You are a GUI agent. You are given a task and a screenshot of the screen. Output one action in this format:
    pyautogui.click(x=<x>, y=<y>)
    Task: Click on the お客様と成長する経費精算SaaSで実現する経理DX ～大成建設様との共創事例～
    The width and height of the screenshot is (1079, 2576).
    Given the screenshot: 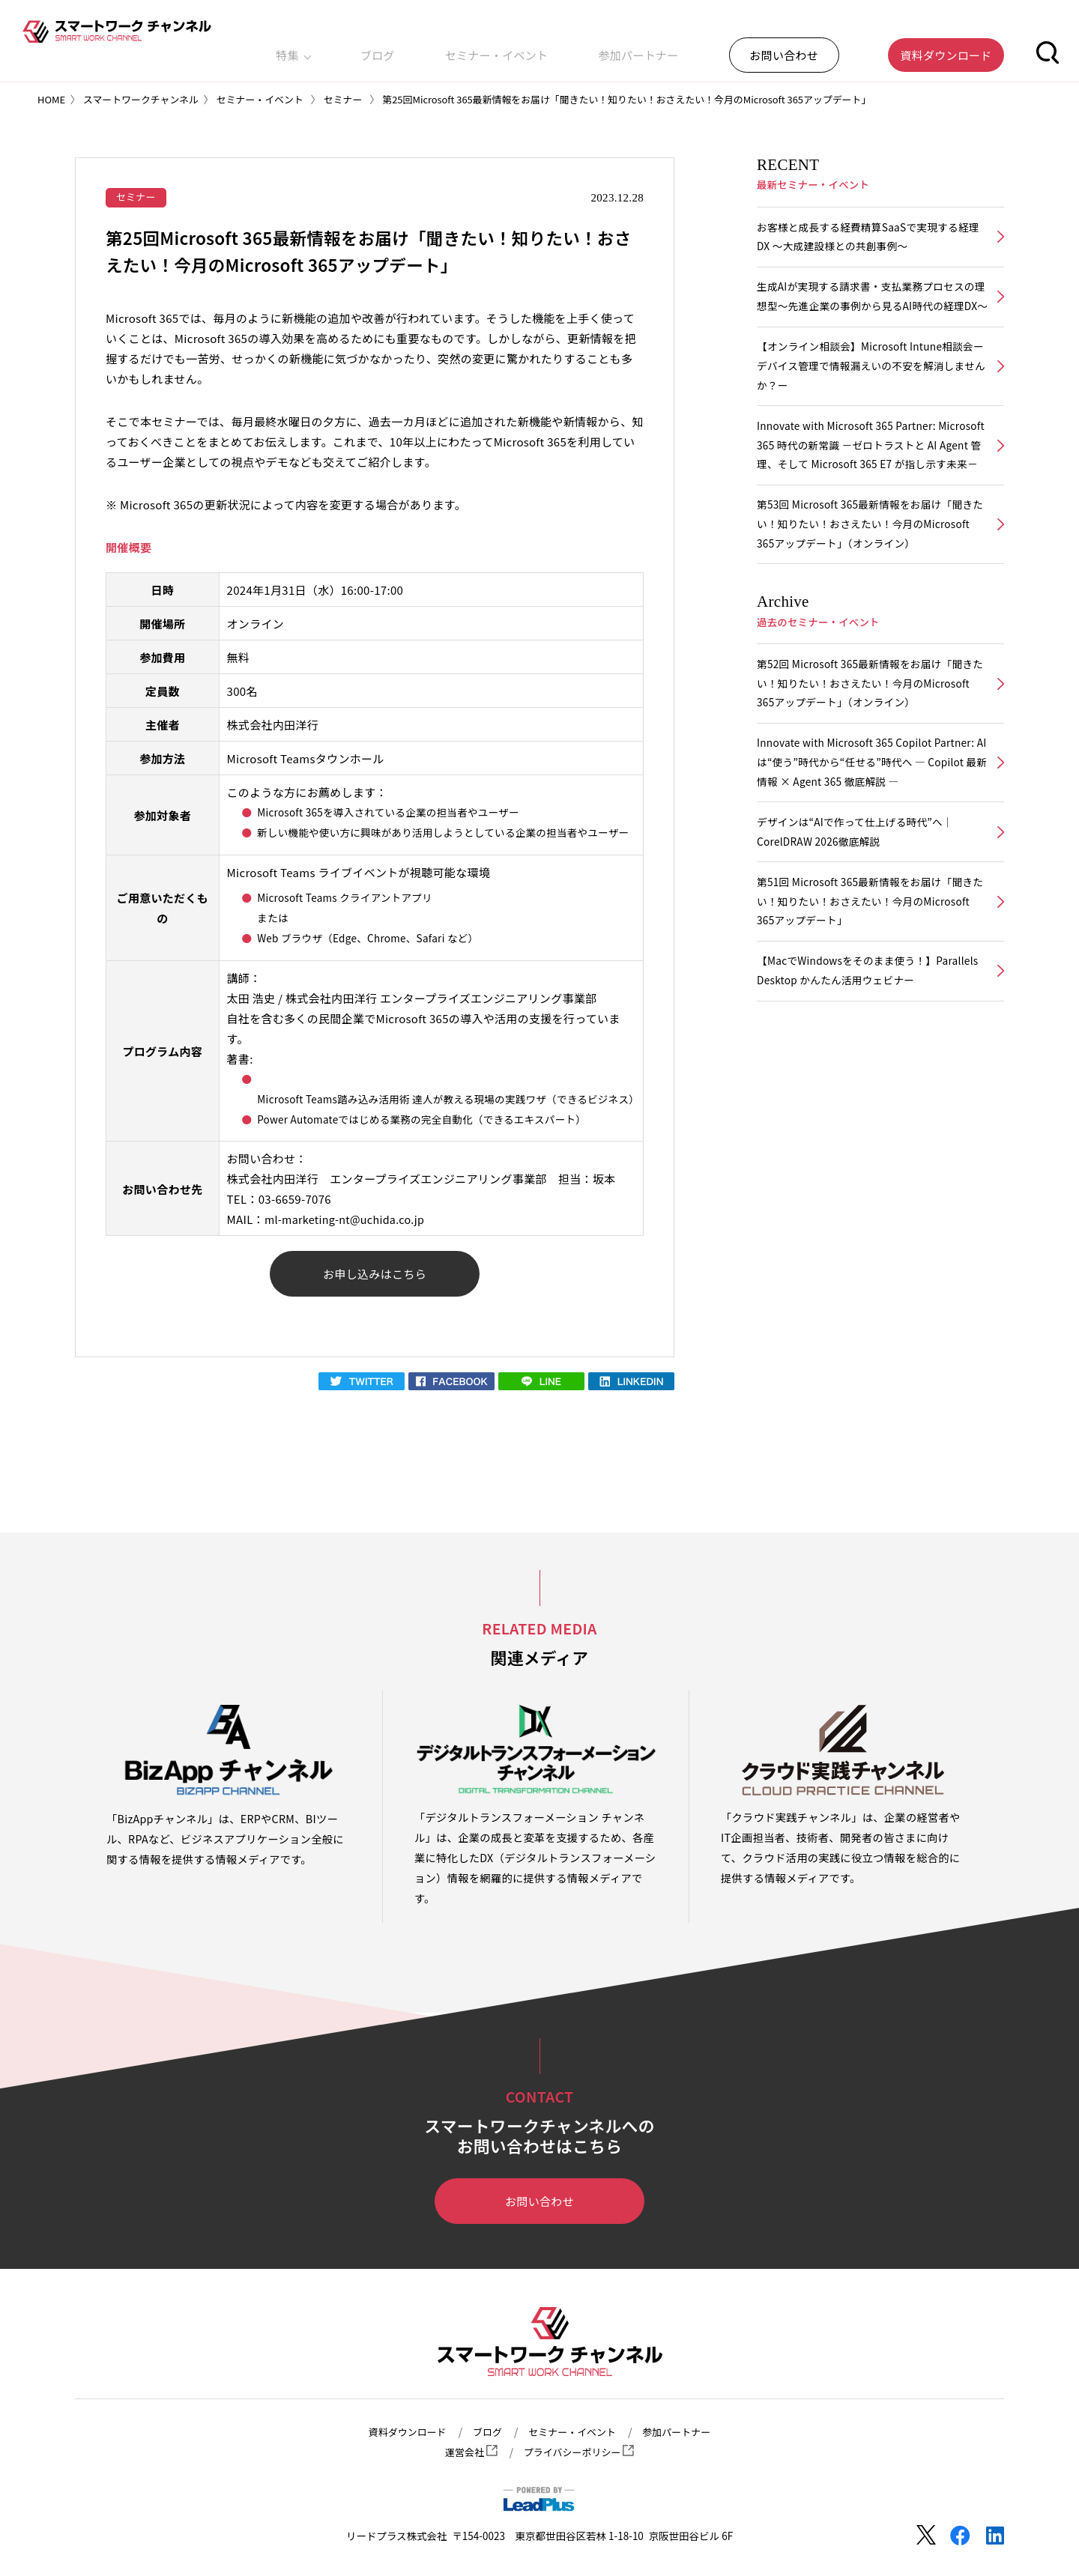 What is the action you would take?
    pyautogui.click(x=868, y=238)
    